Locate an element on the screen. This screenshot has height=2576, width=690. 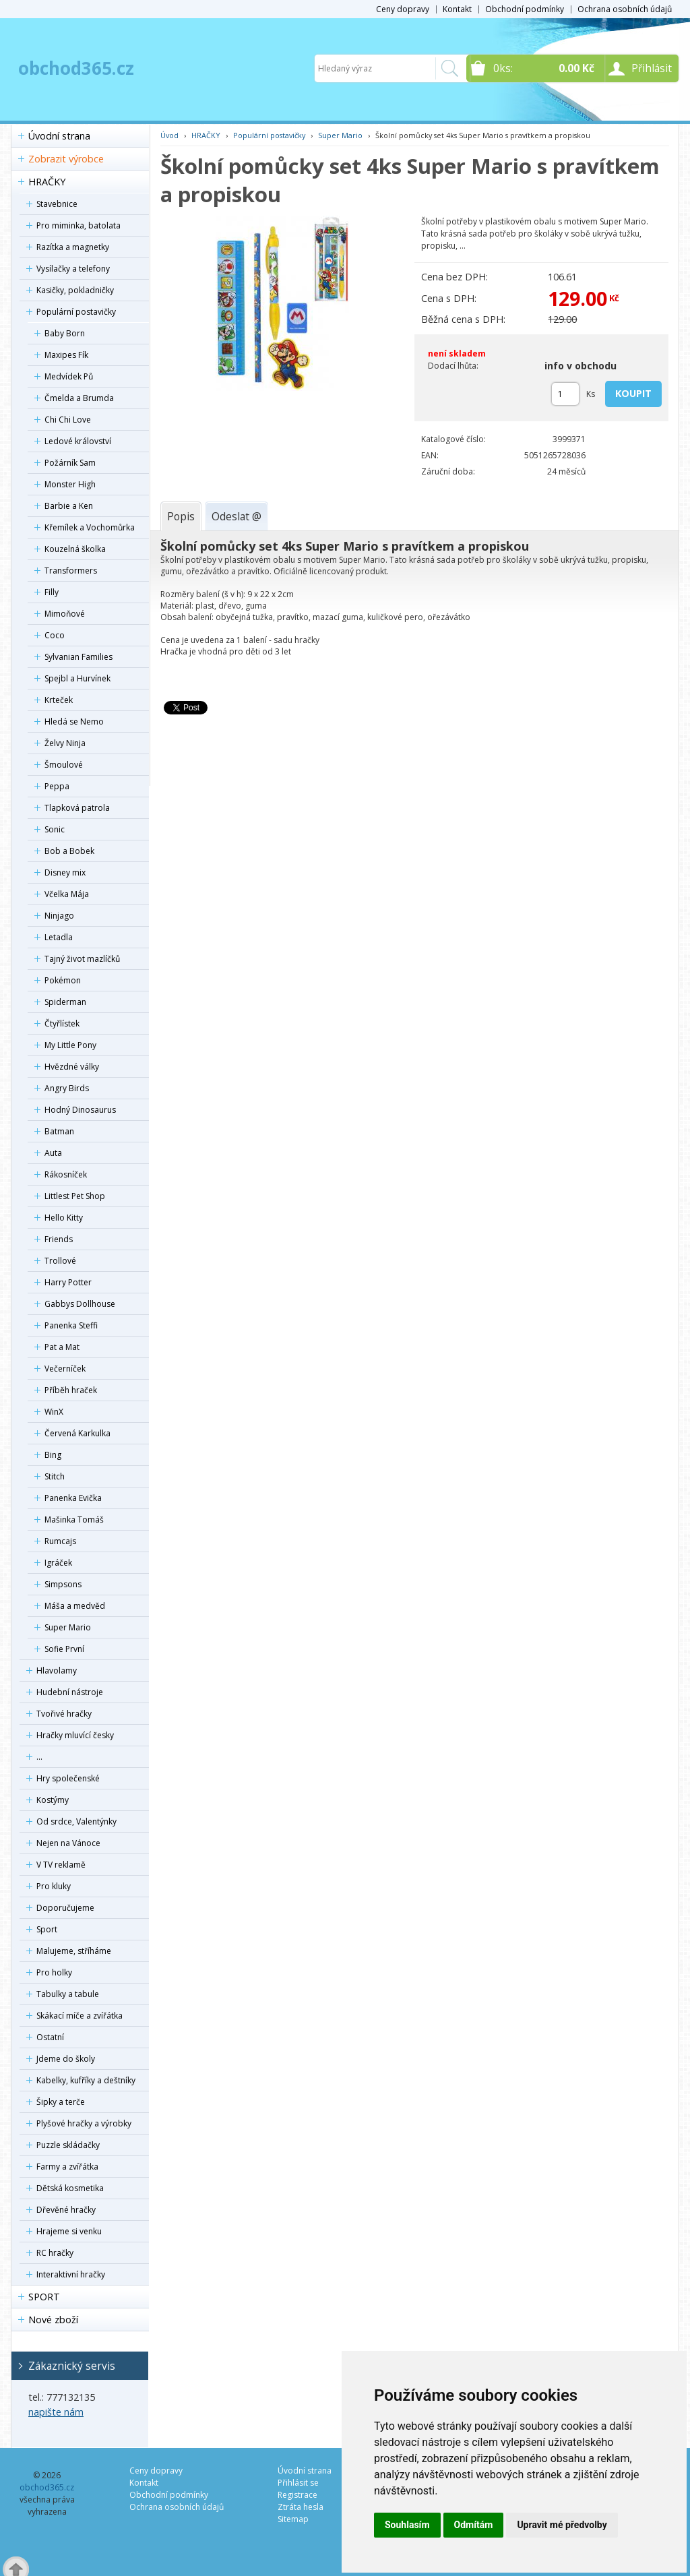
Ninjago is located at coordinates (59, 915).